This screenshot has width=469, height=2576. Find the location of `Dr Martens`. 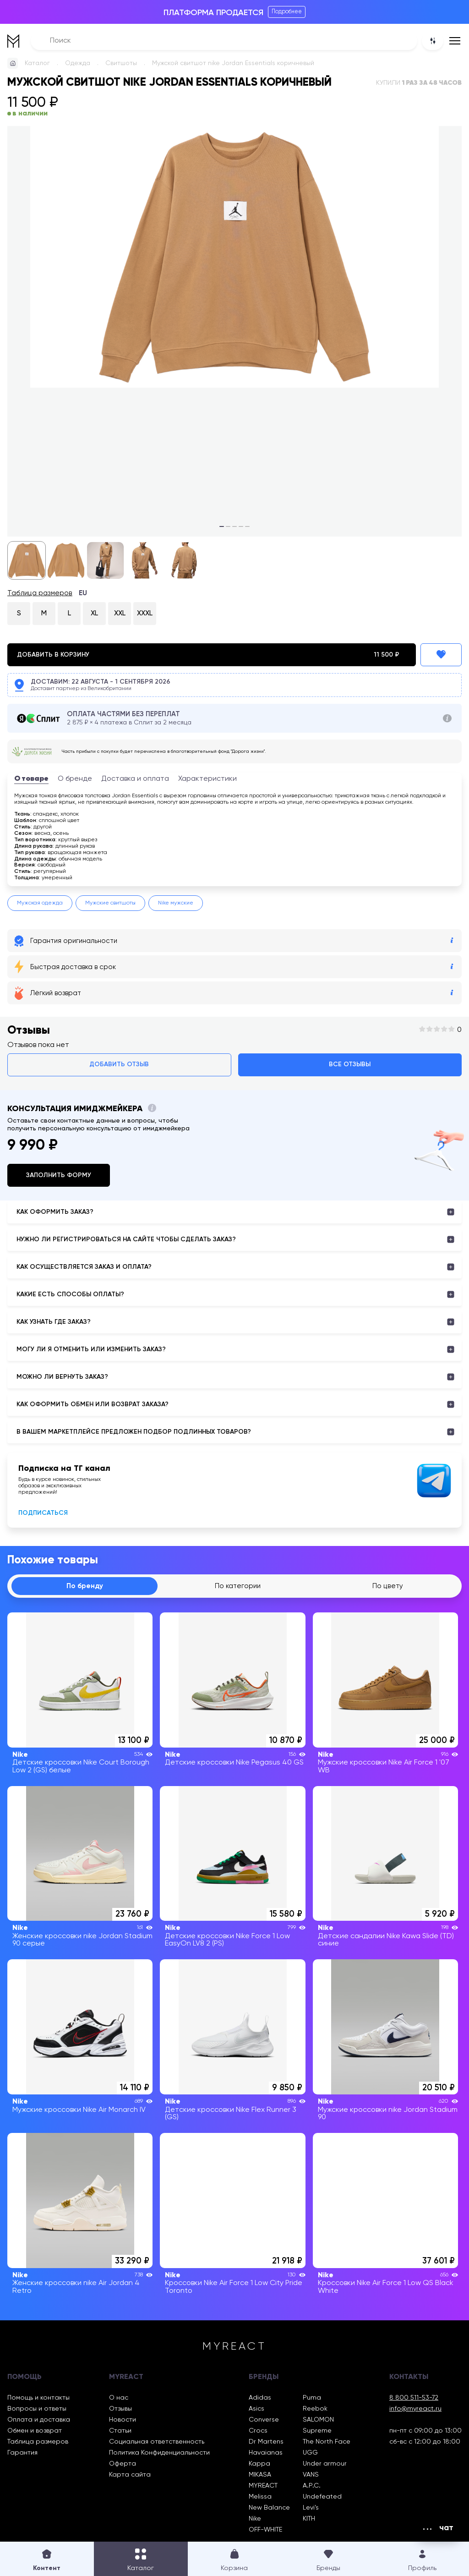

Dr Martens is located at coordinates (266, 2442).